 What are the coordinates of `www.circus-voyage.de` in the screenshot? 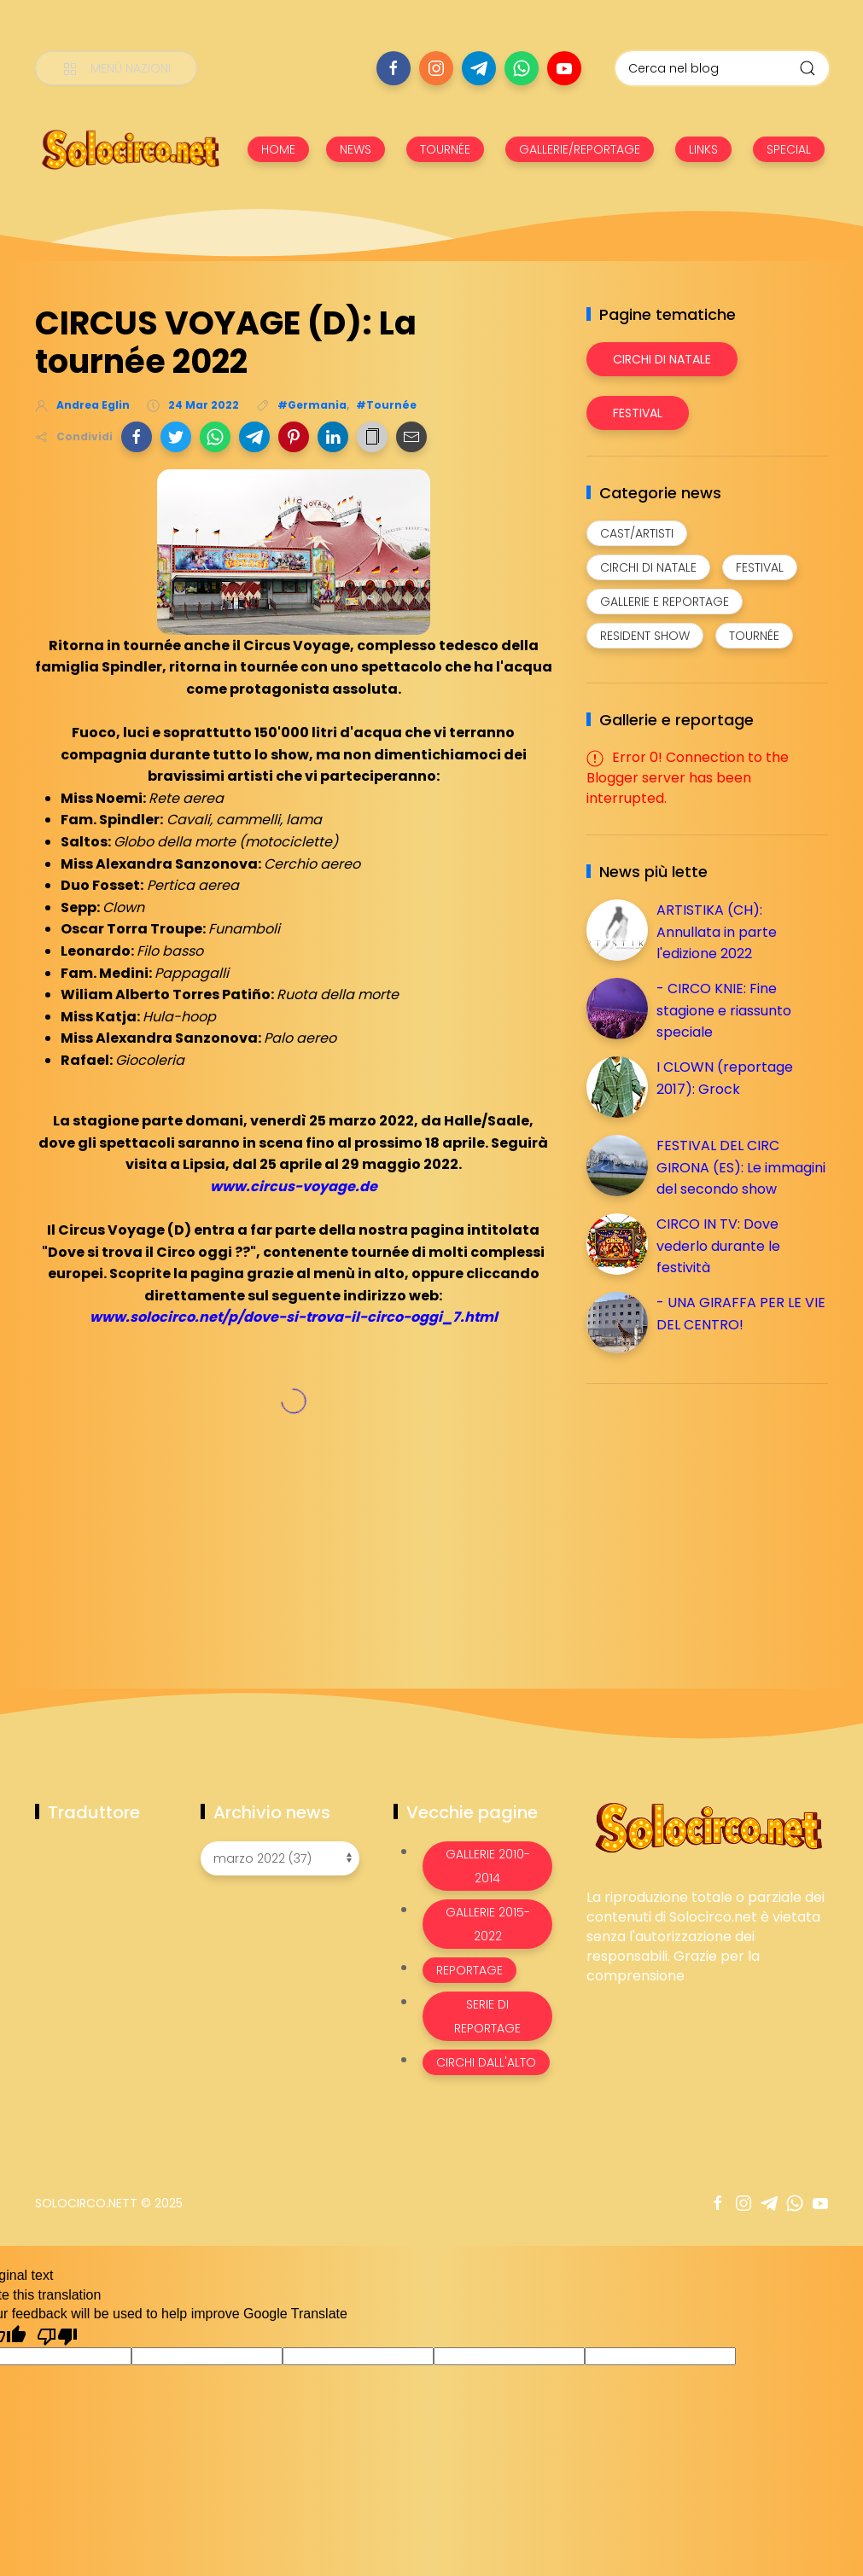 It's located at (293, 1186).